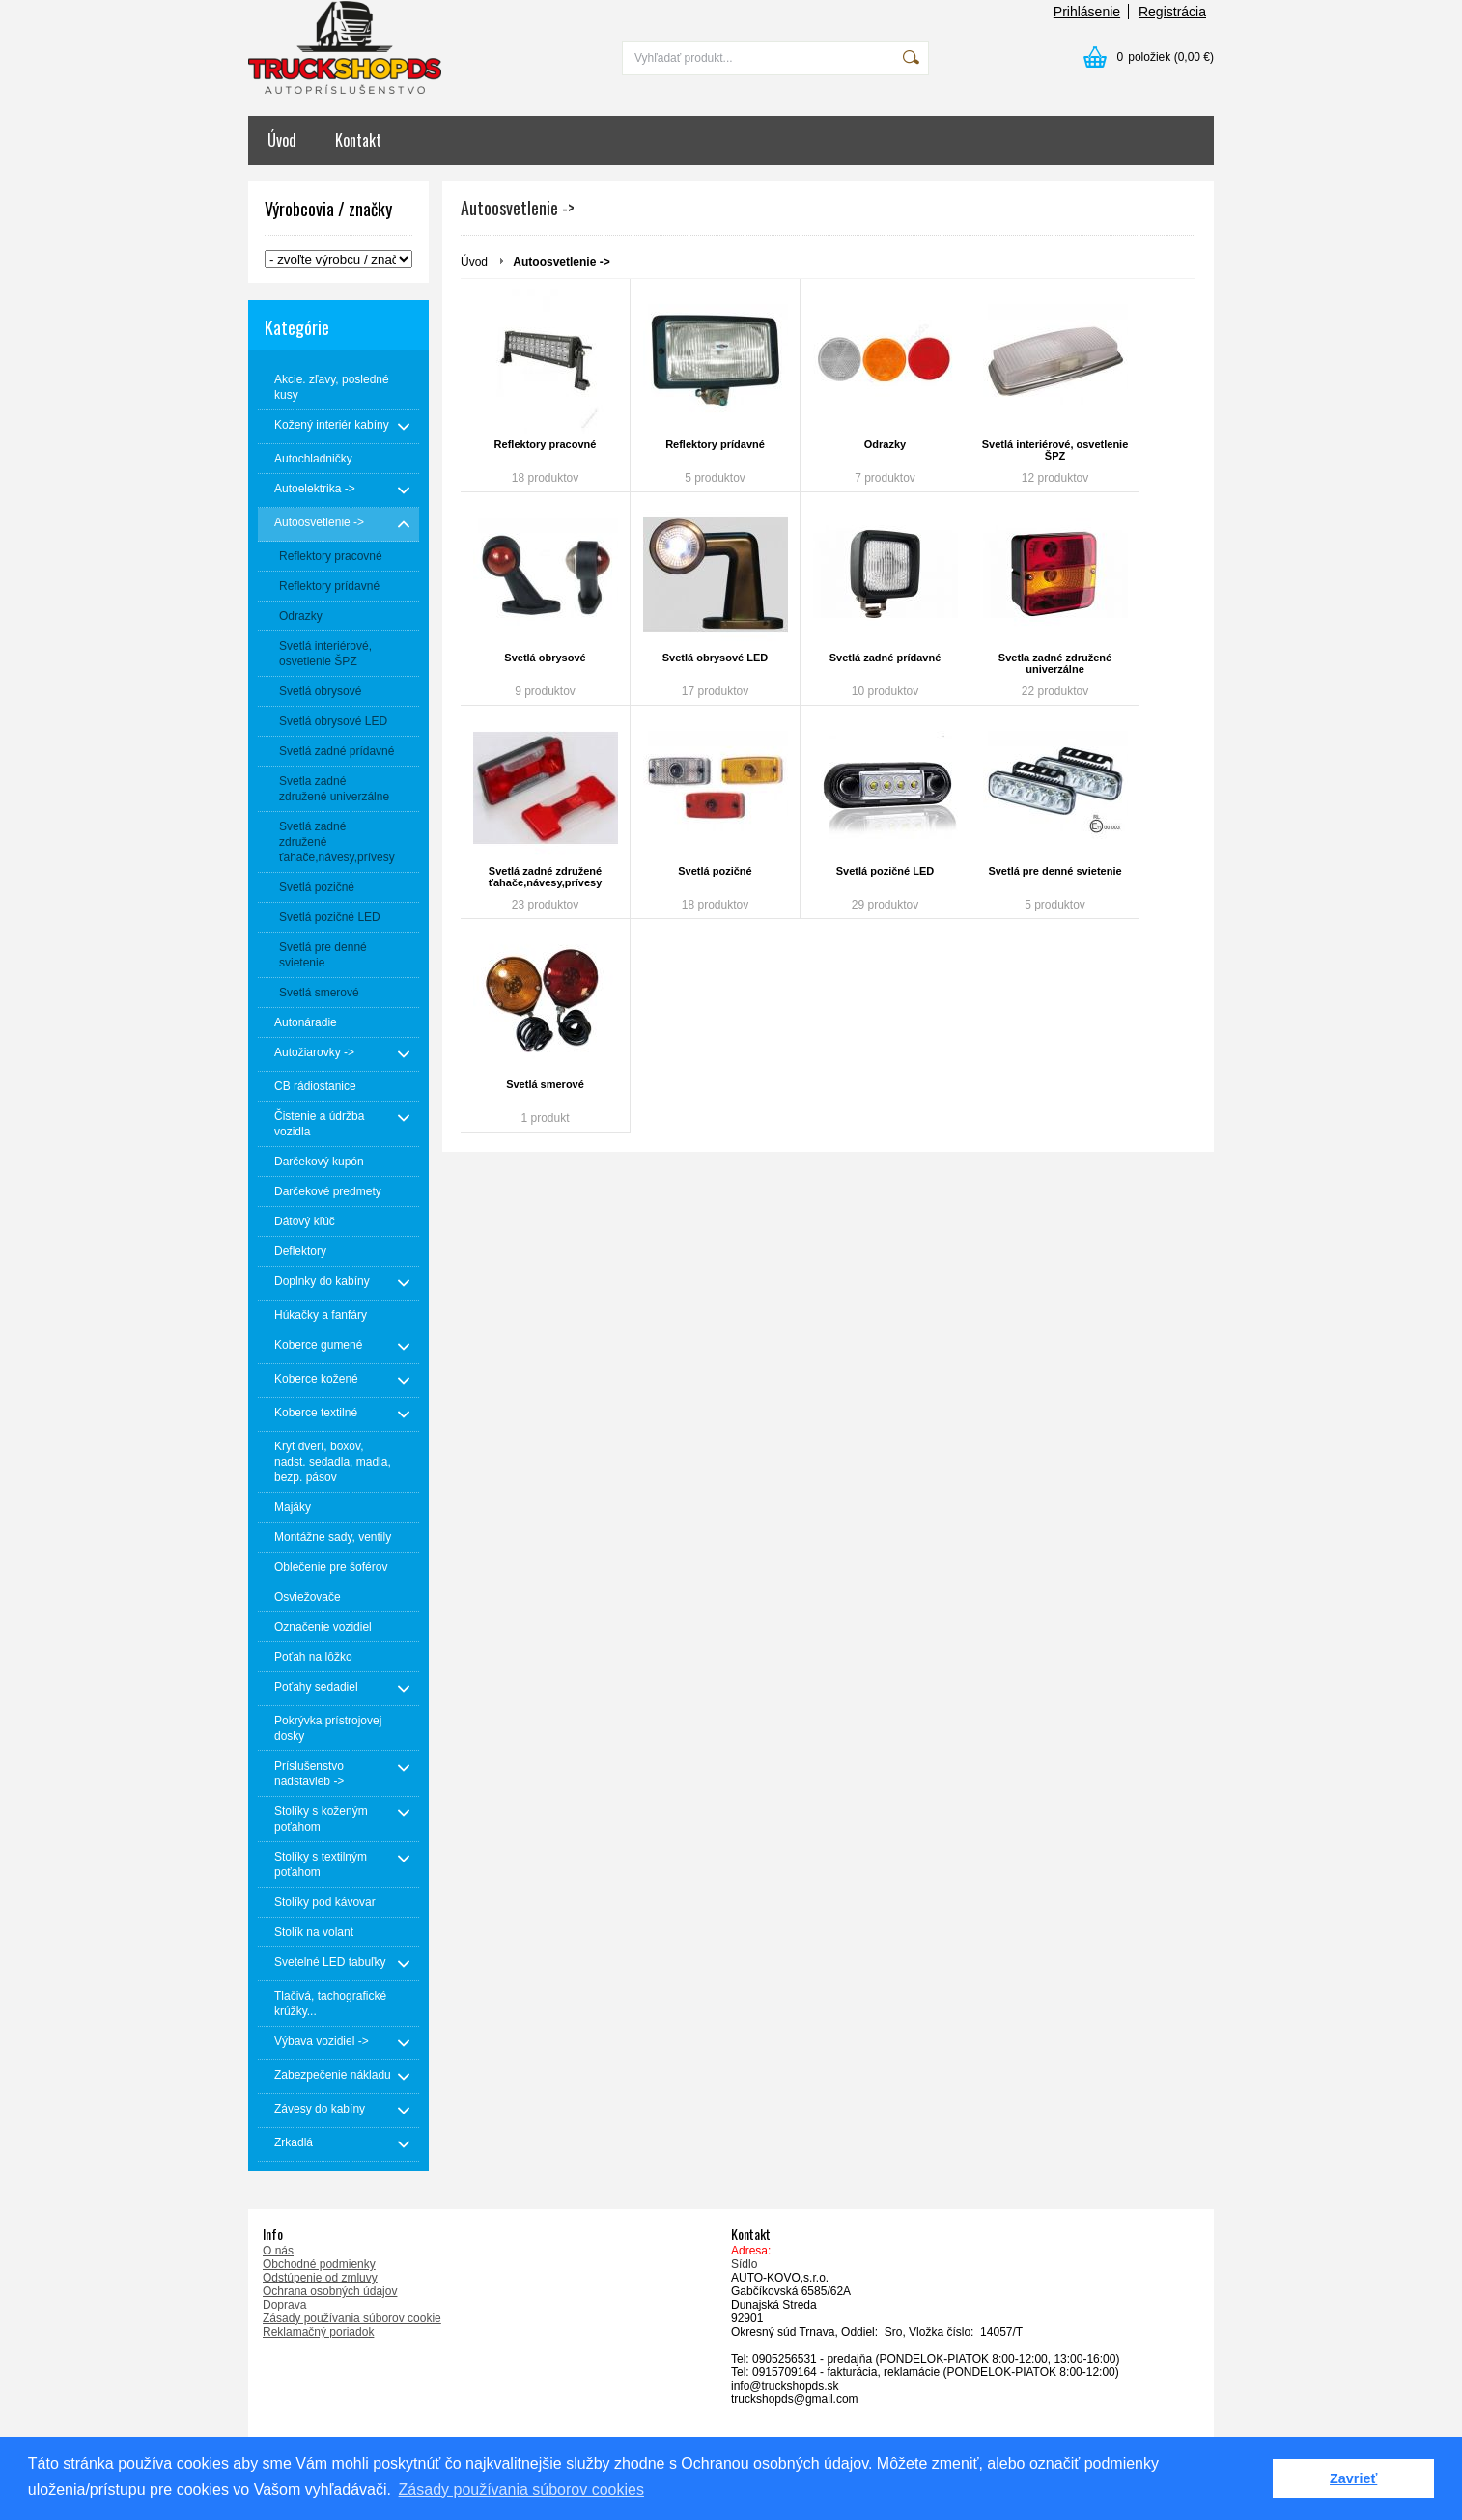  What do you see at coordinates (714, 871) in the screenshot?
I see `Svetlá pozičné` at bounding box center [714, 871].